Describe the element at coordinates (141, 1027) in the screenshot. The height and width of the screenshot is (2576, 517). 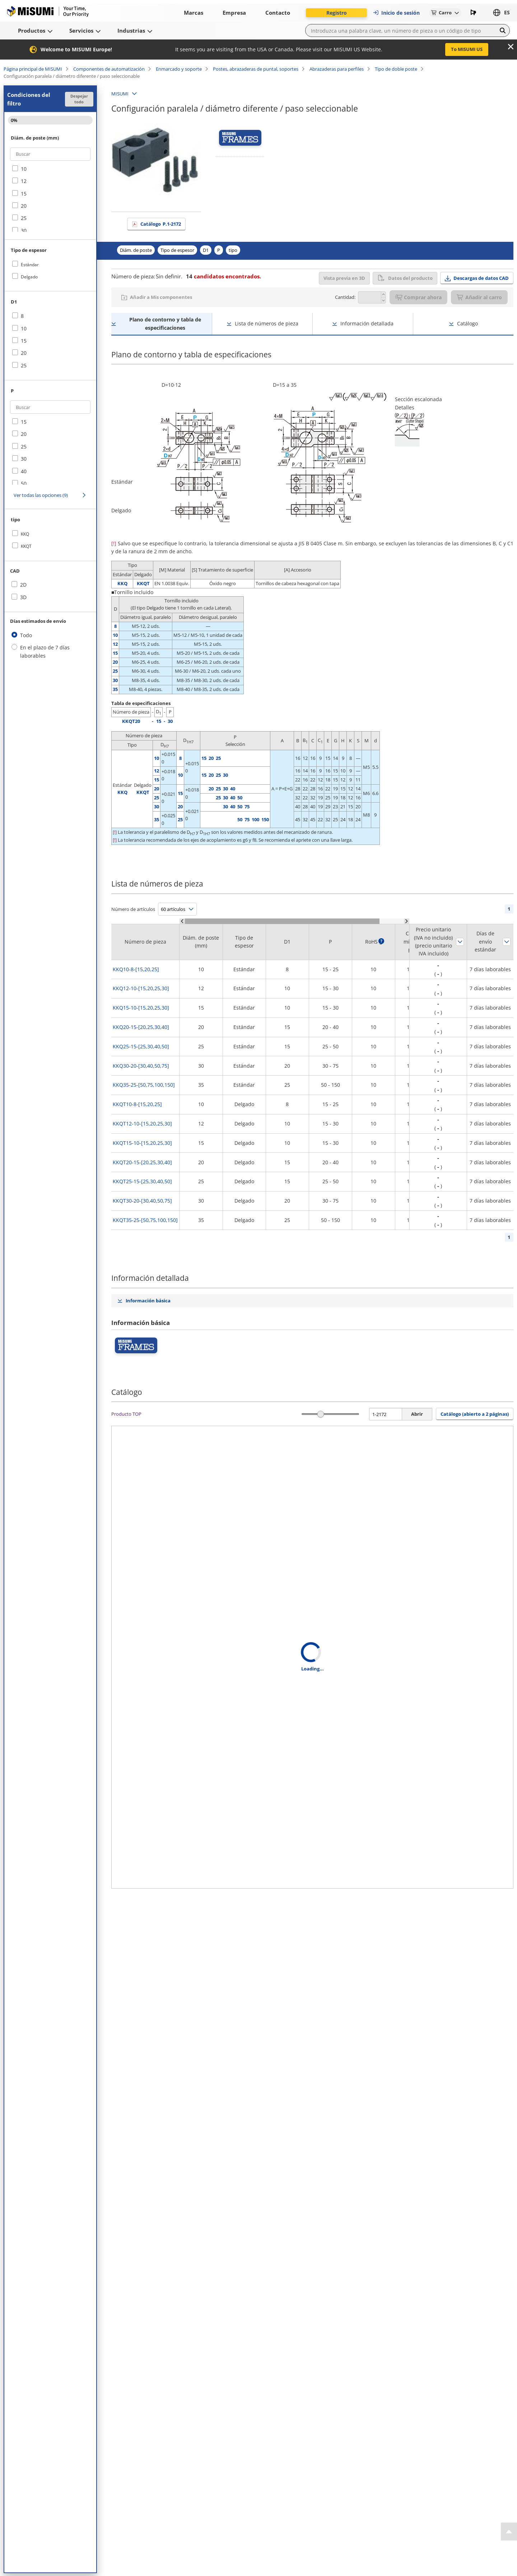
I see `KKQ20-15-[20,25,30,40]` at that location.